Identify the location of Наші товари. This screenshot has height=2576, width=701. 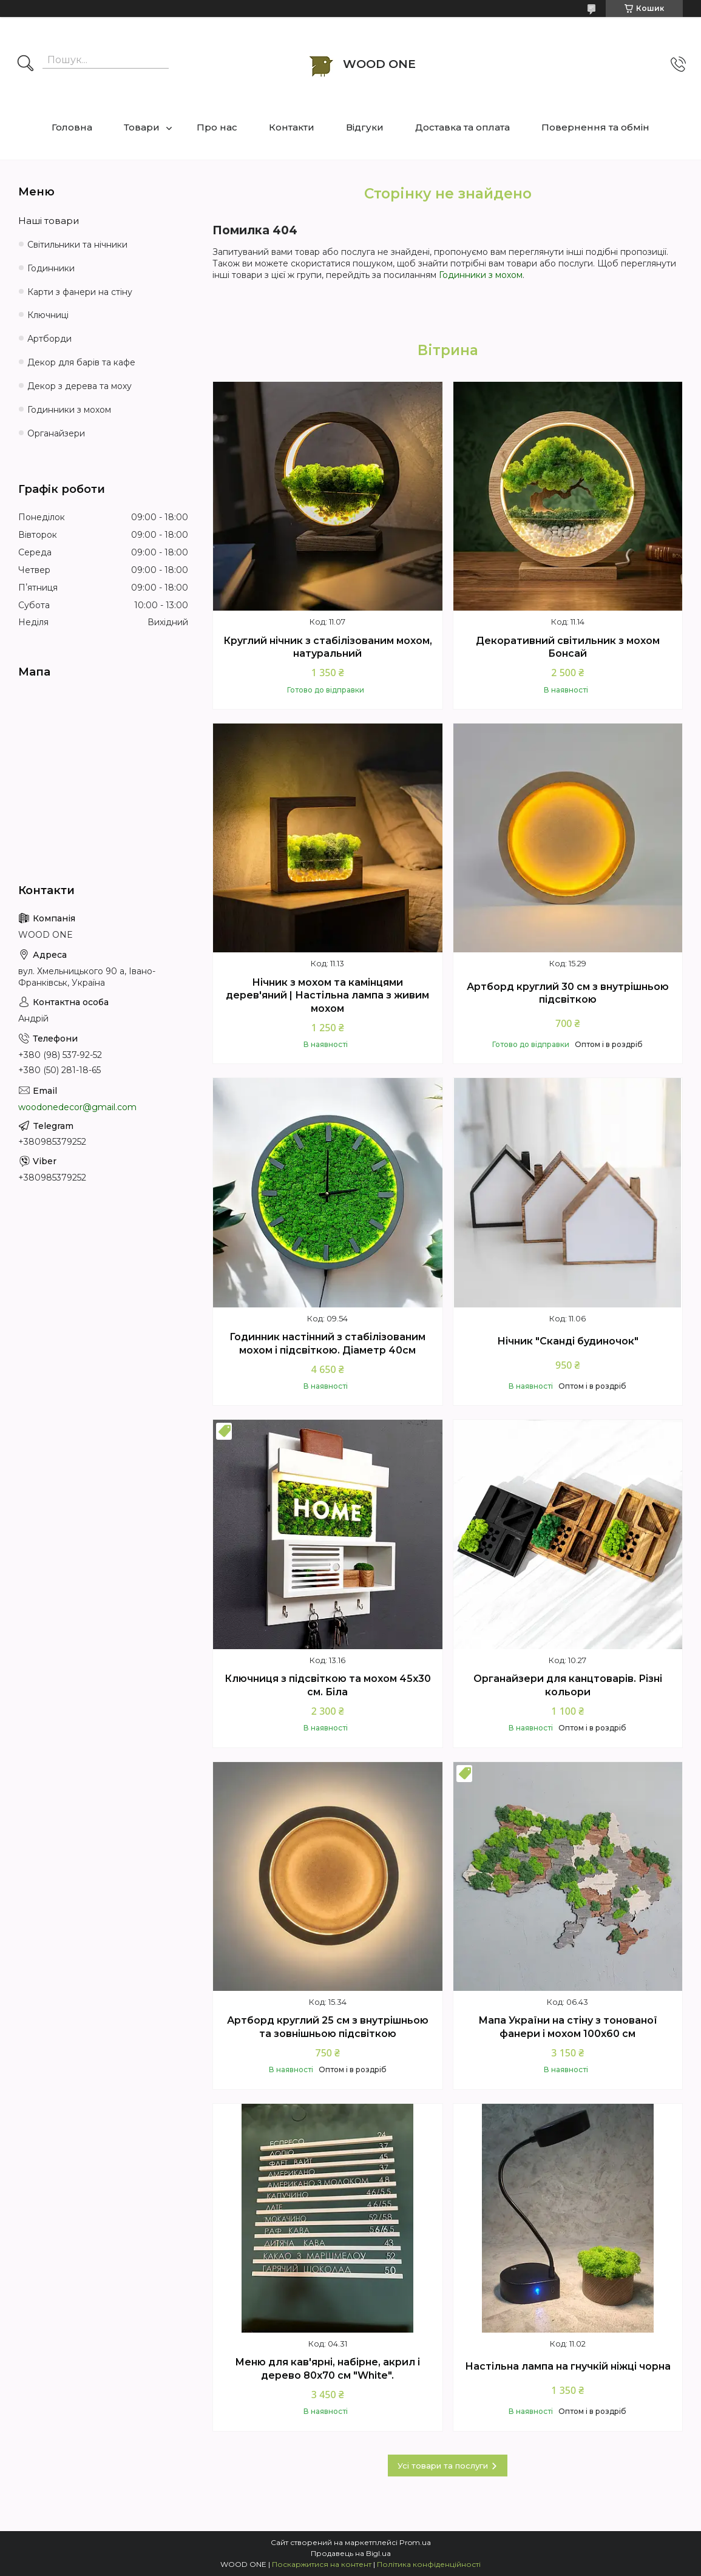
(48, 220).